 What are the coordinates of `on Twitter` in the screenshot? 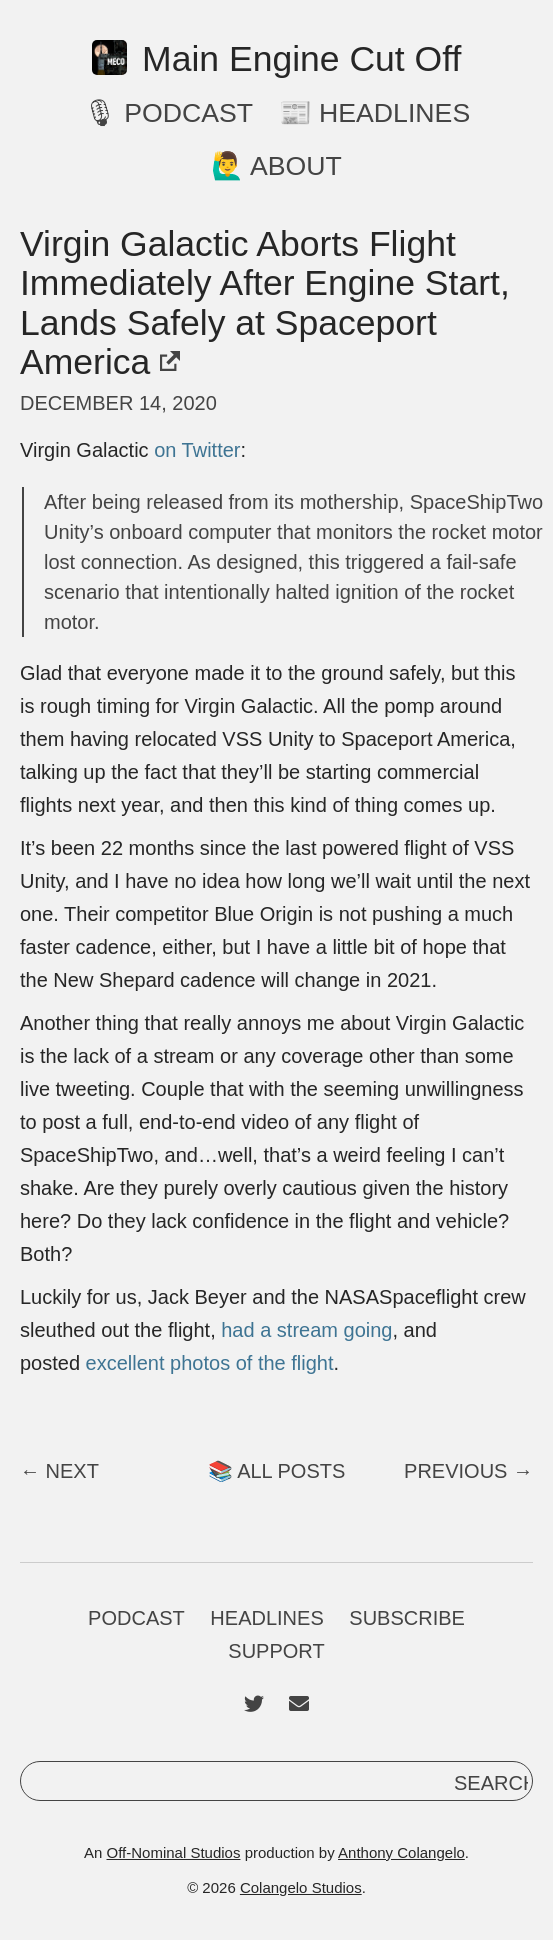 It's located at (197, 450).